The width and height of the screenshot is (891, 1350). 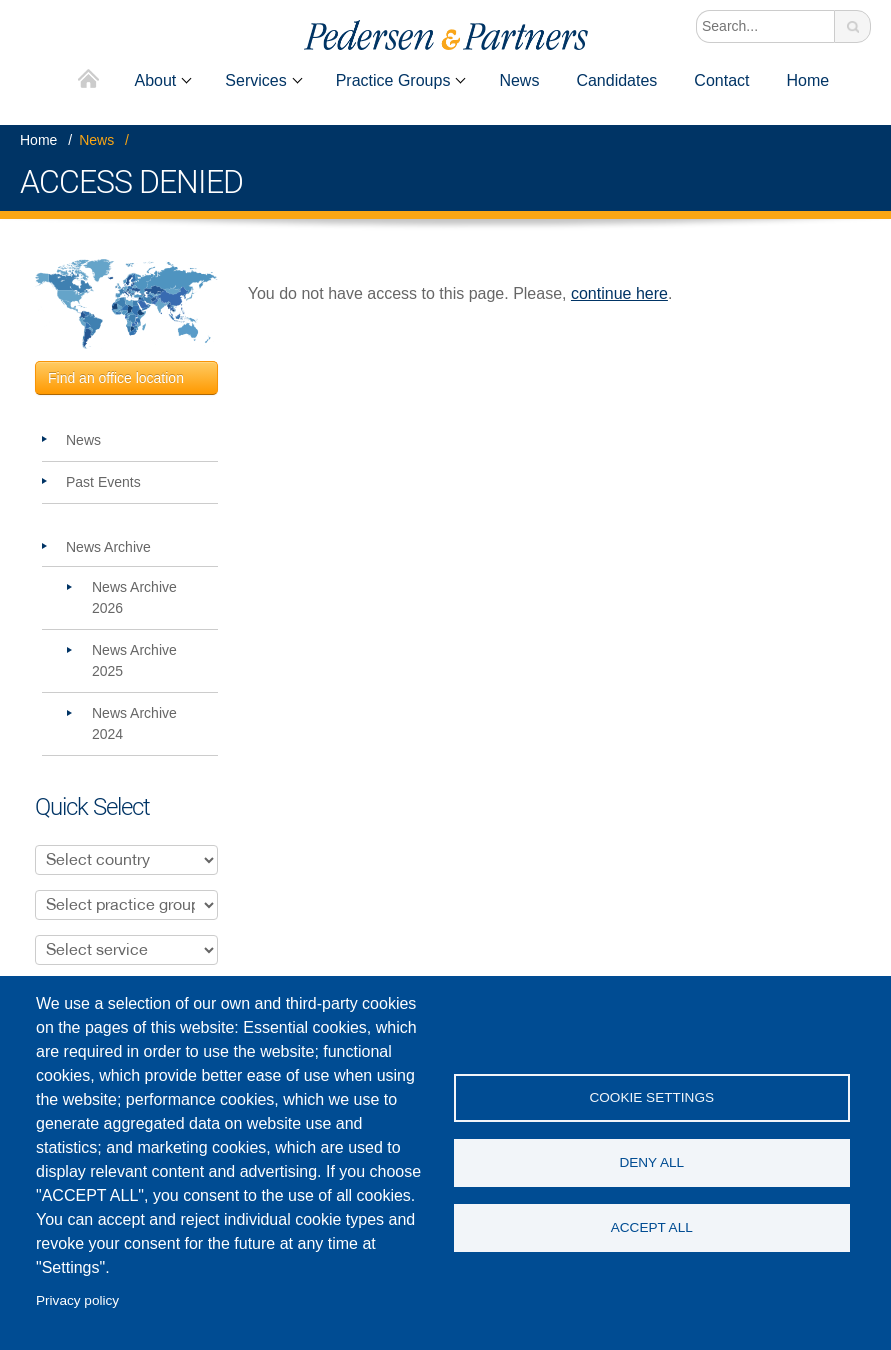 I want to click on continue here, so click(x=619, y=293).